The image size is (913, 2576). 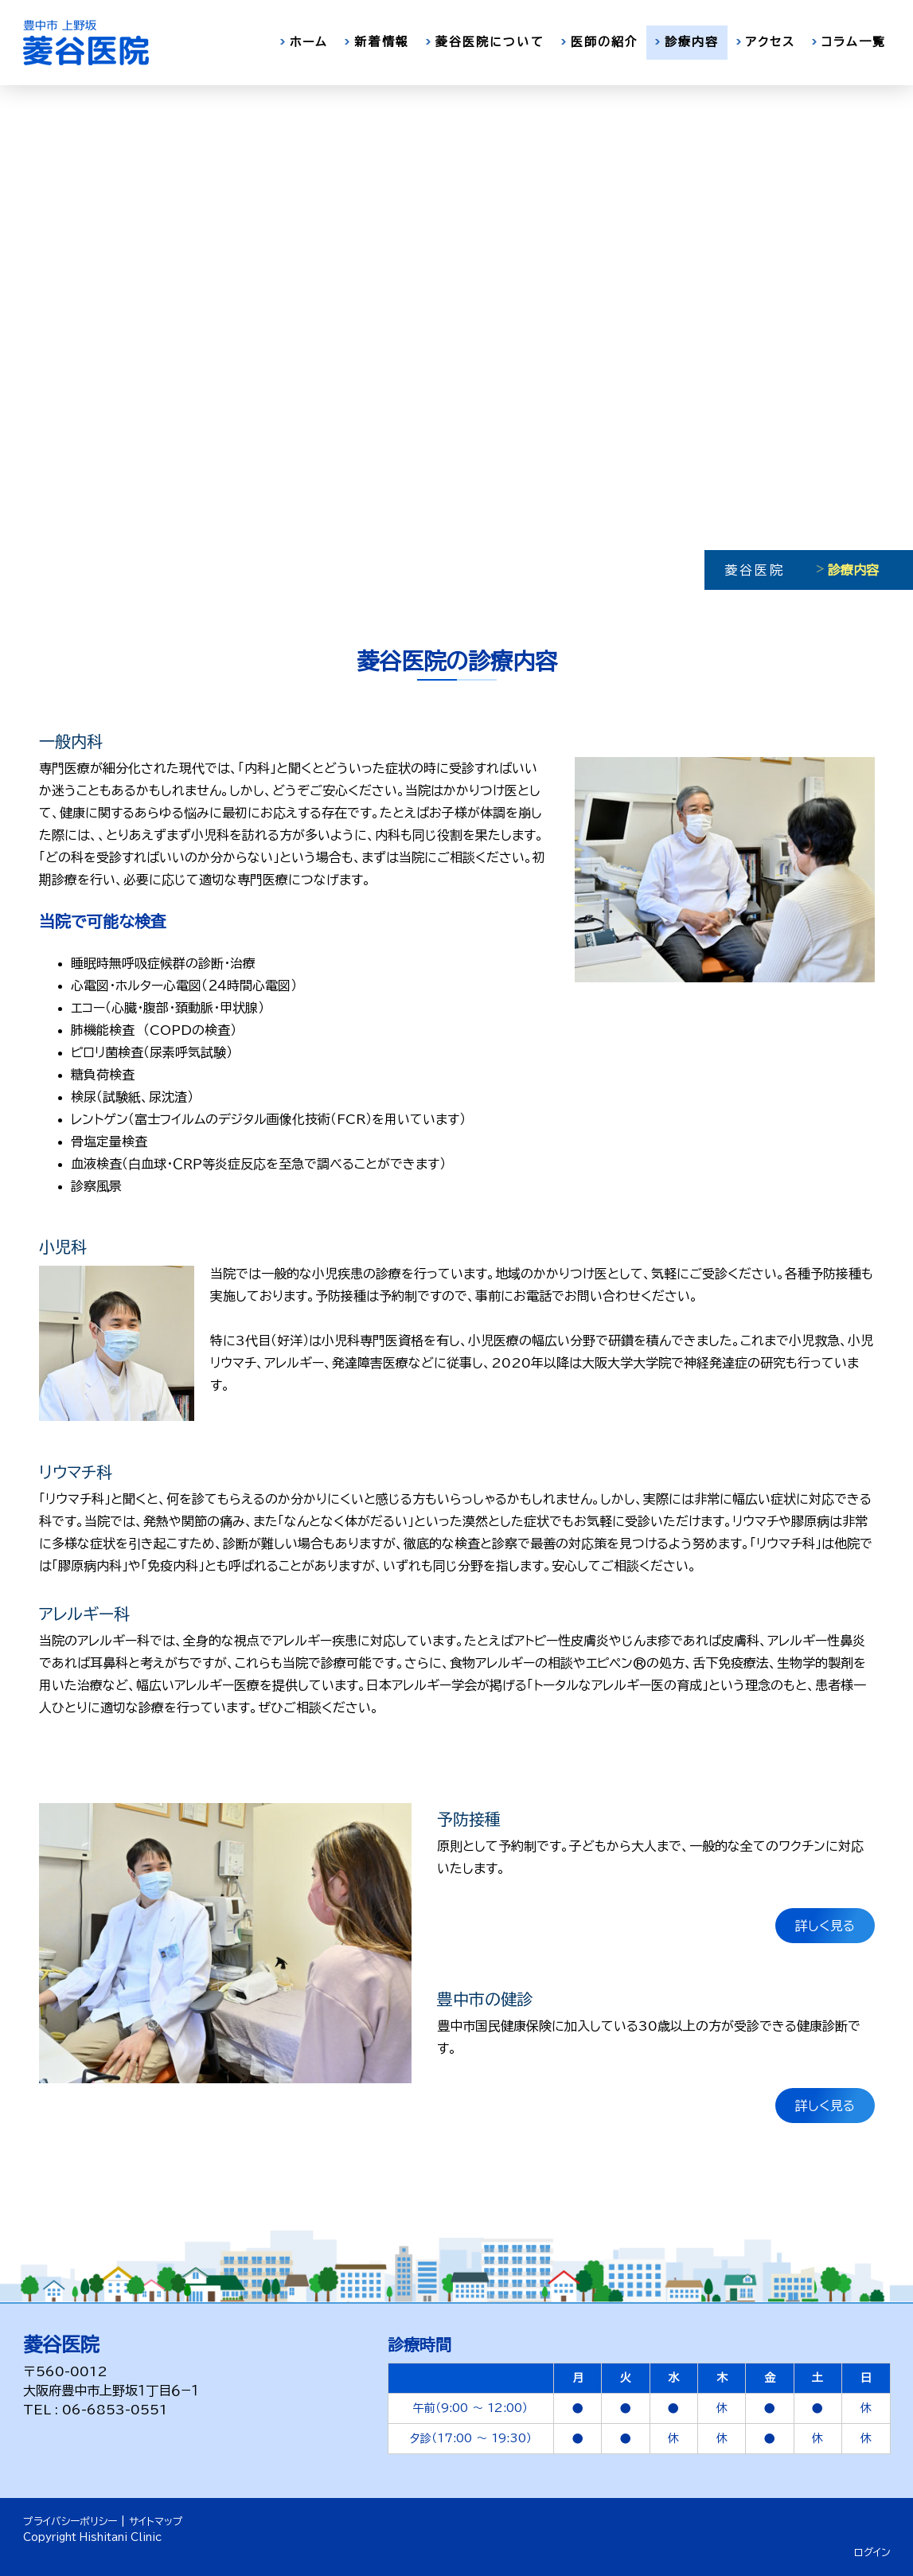 What do you see at coordinates (605, 42) in the screenshot?
I see `医師の紹介` at bounding box center [605, 42].